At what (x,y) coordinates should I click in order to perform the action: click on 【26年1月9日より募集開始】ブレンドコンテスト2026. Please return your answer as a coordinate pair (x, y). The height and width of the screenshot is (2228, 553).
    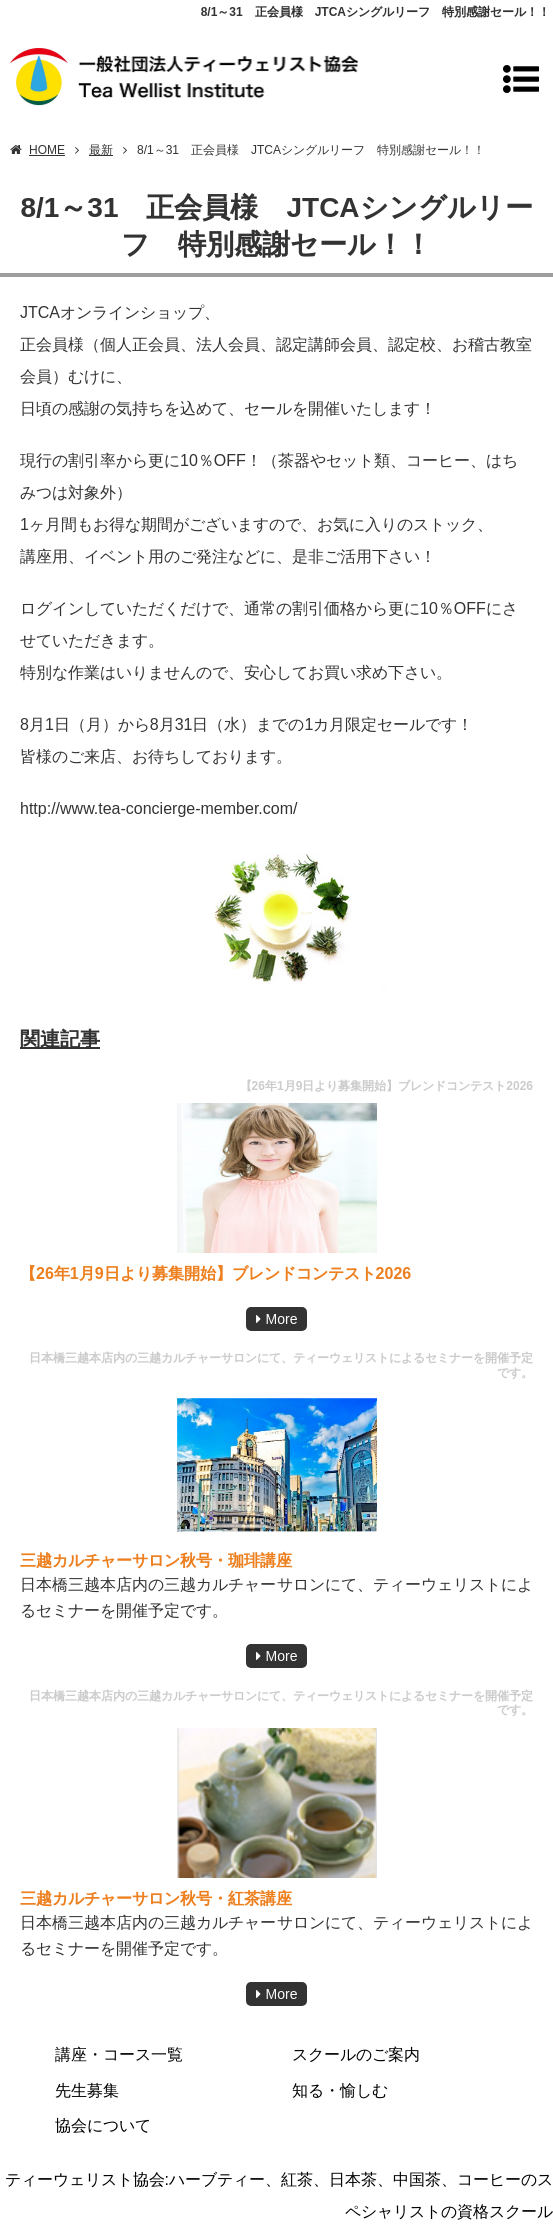
    Looking at the image, I should click on (215, 1273).